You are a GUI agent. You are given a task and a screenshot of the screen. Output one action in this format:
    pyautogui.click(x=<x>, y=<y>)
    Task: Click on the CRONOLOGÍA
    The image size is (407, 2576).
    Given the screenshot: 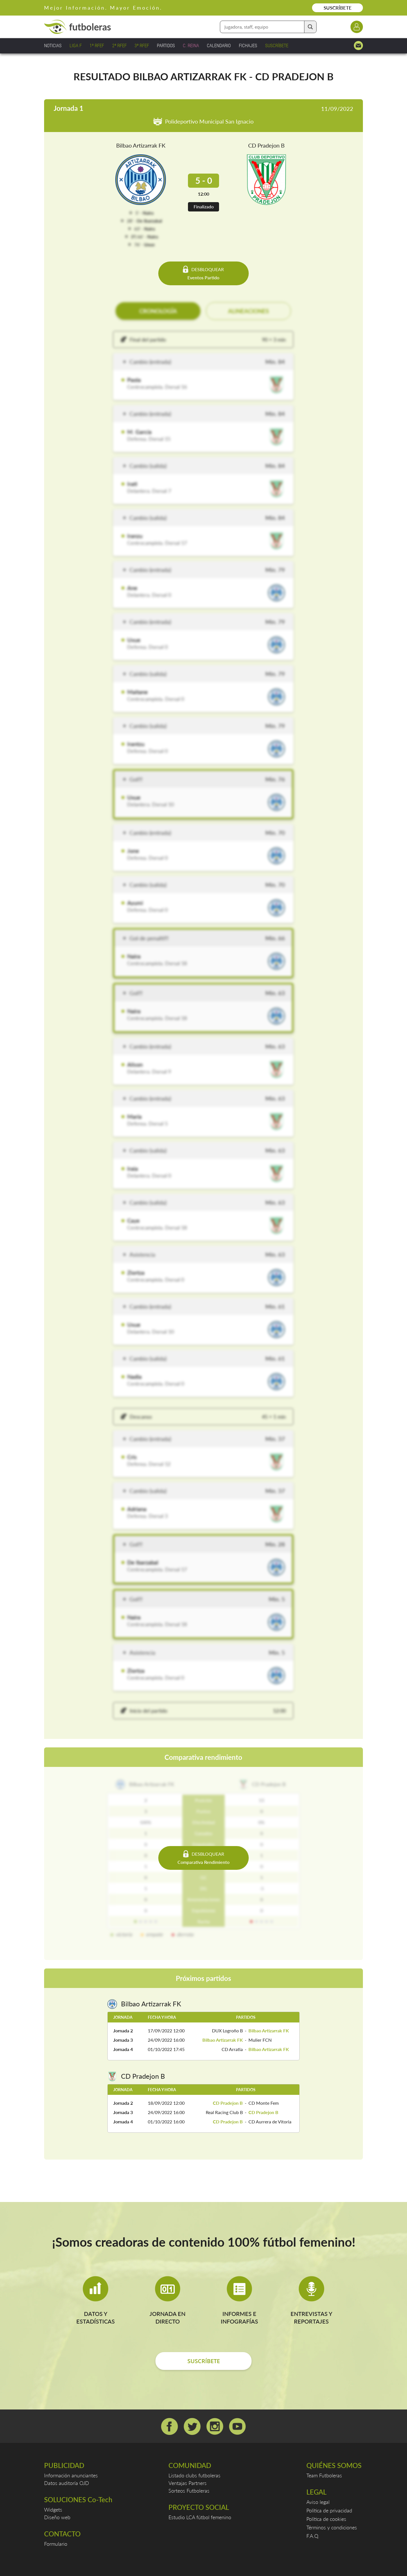 What is the action you would take?
    pyautogui.click(x=158, y=311)
    